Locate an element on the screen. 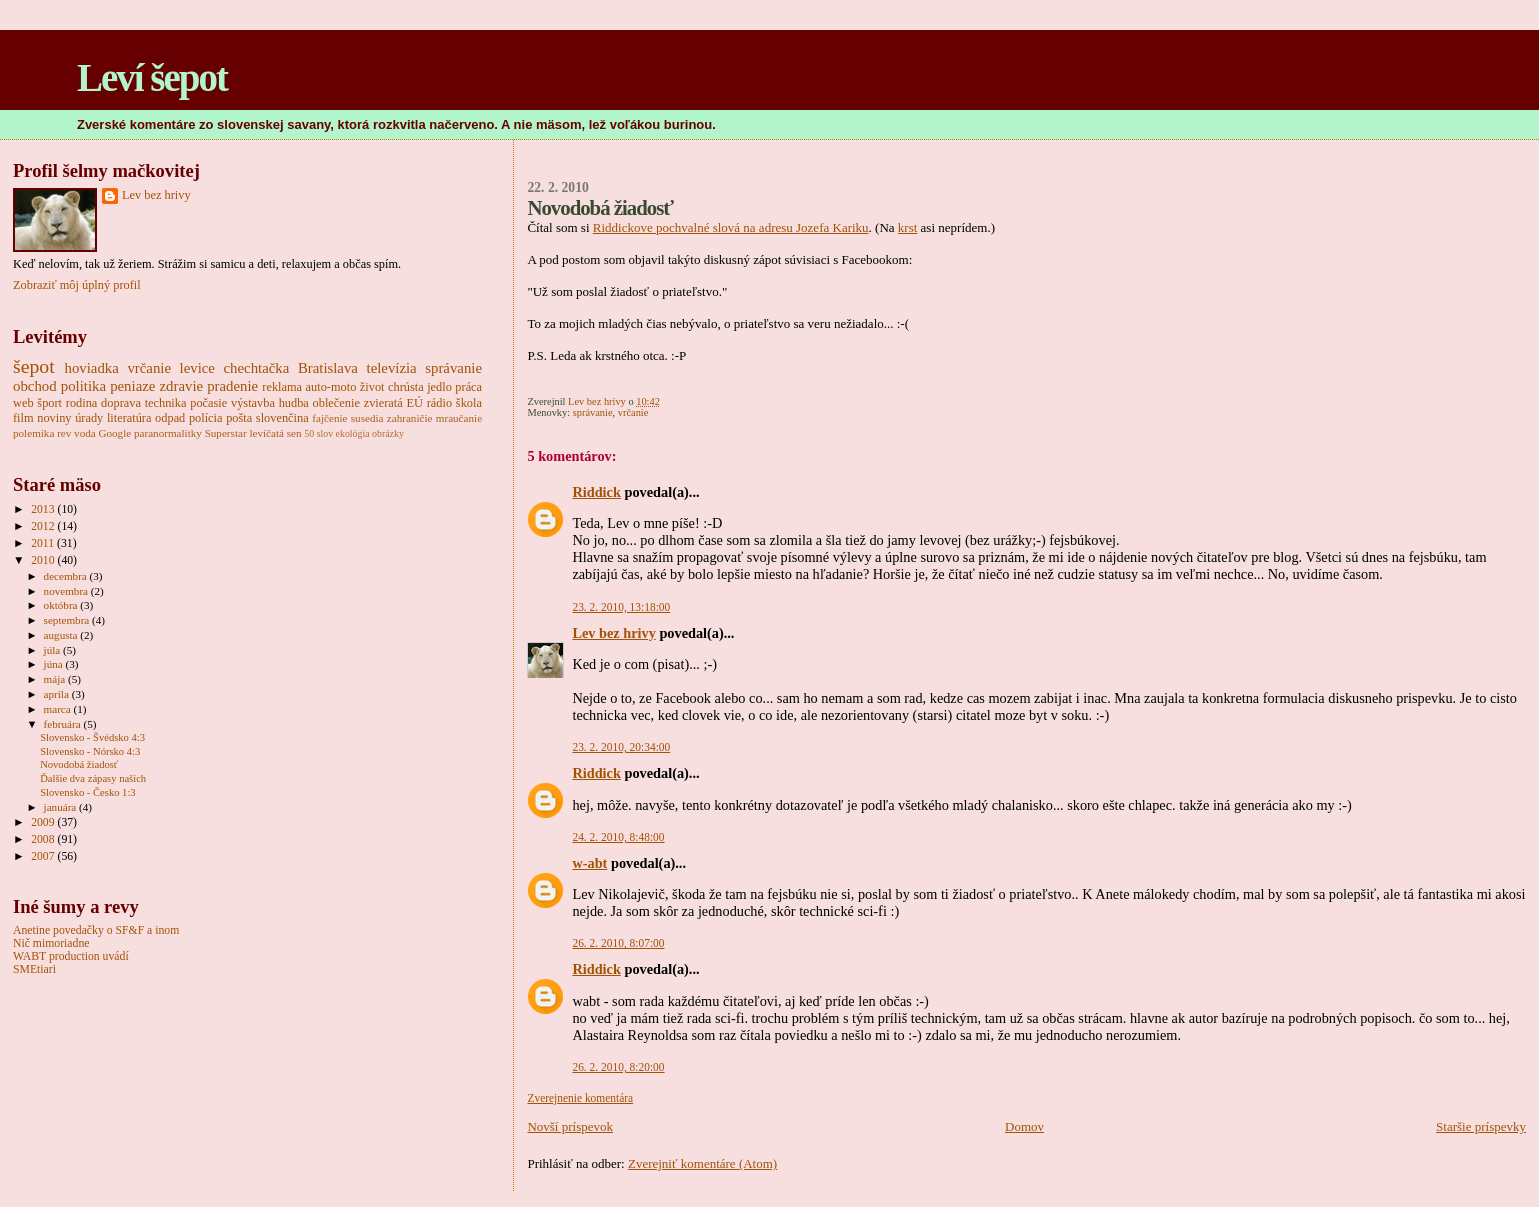  rev is located at coordinates (64, 433).